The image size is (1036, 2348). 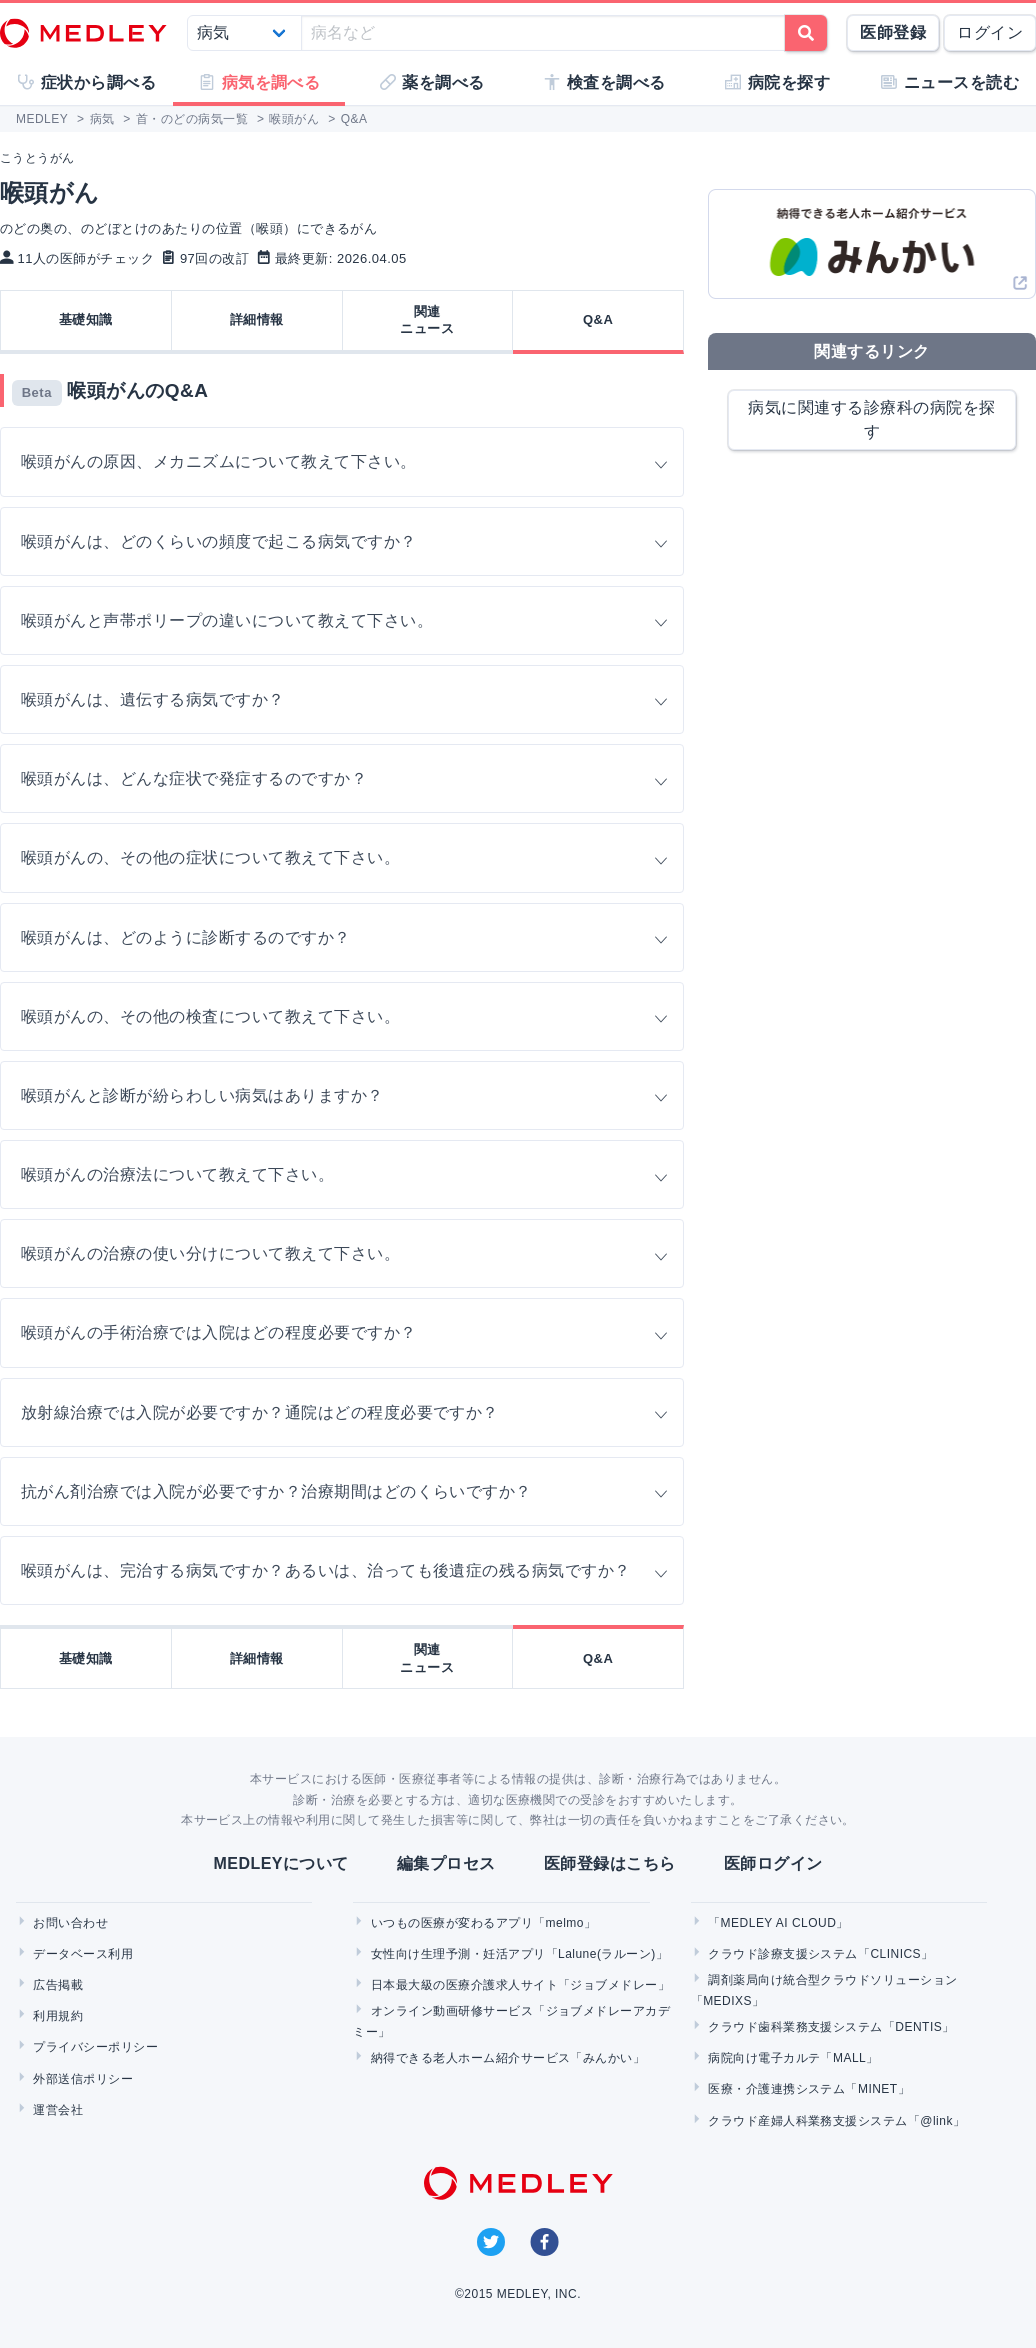 I want to click on ログイン, so click(x=990, y=32).